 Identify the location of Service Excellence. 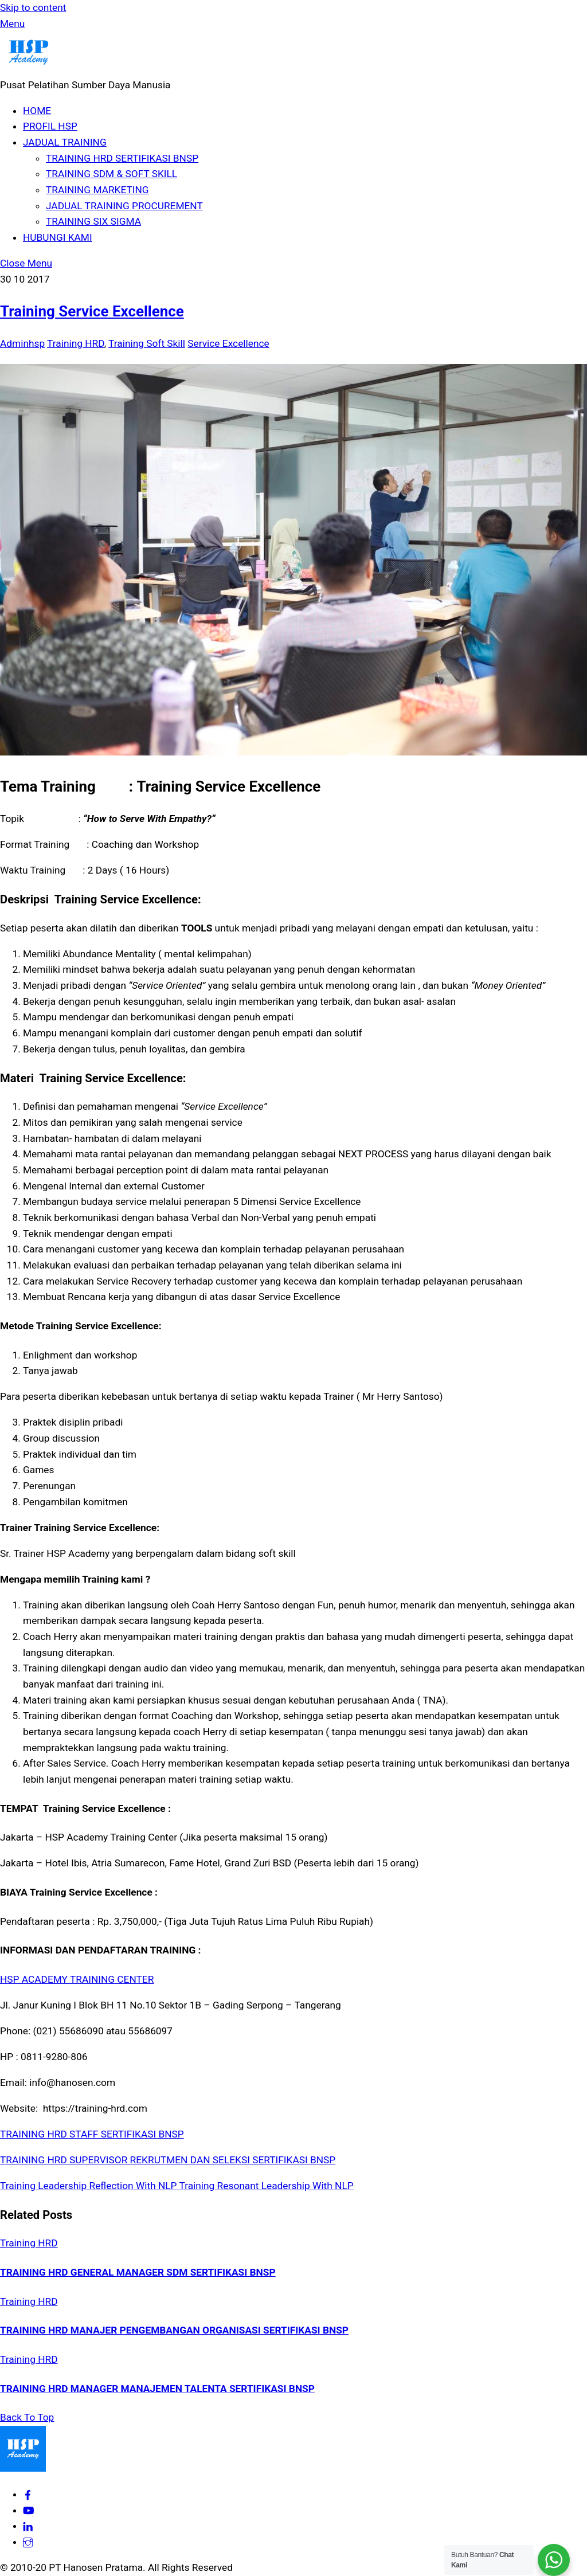
(228, 343).